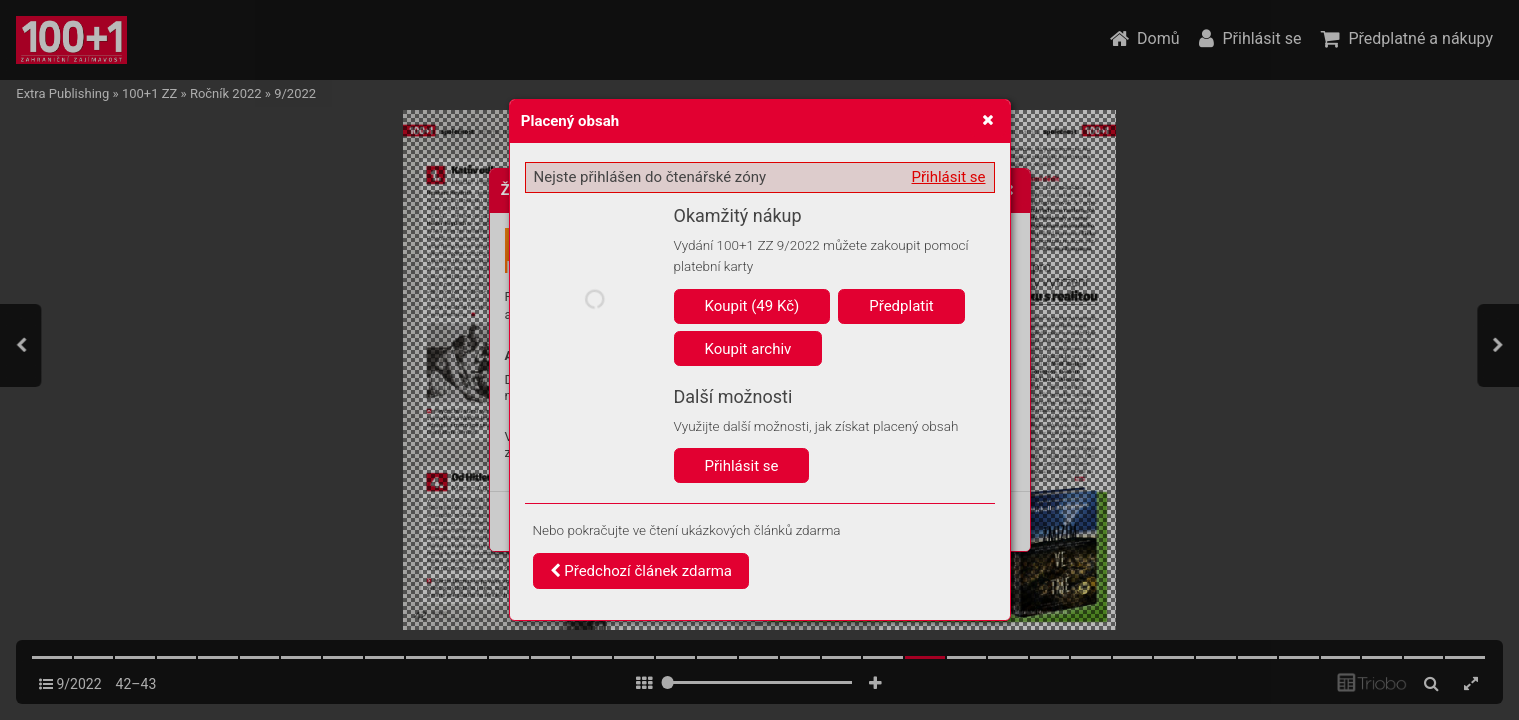 The height and width of the screenshot is (720, 1519). I want to click on Předchozí článek zdarma, so click(641, 571).